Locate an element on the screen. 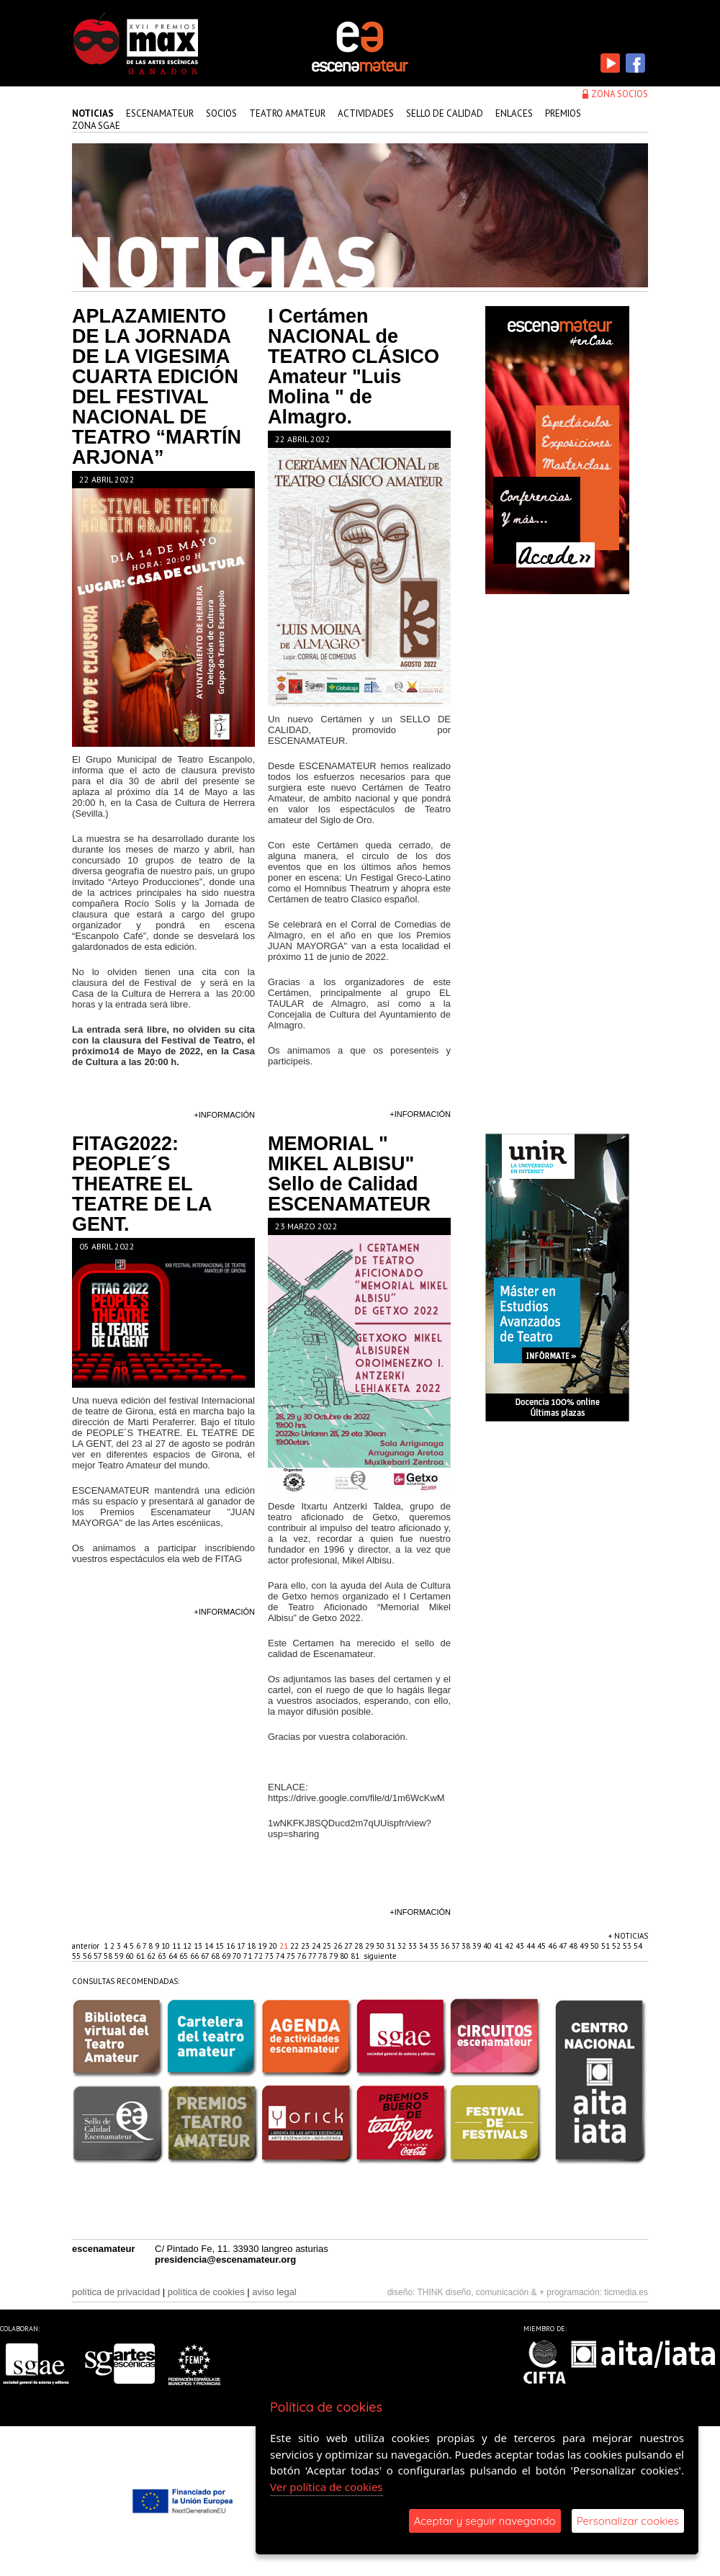  45 is located at coordinates (542, 1946).